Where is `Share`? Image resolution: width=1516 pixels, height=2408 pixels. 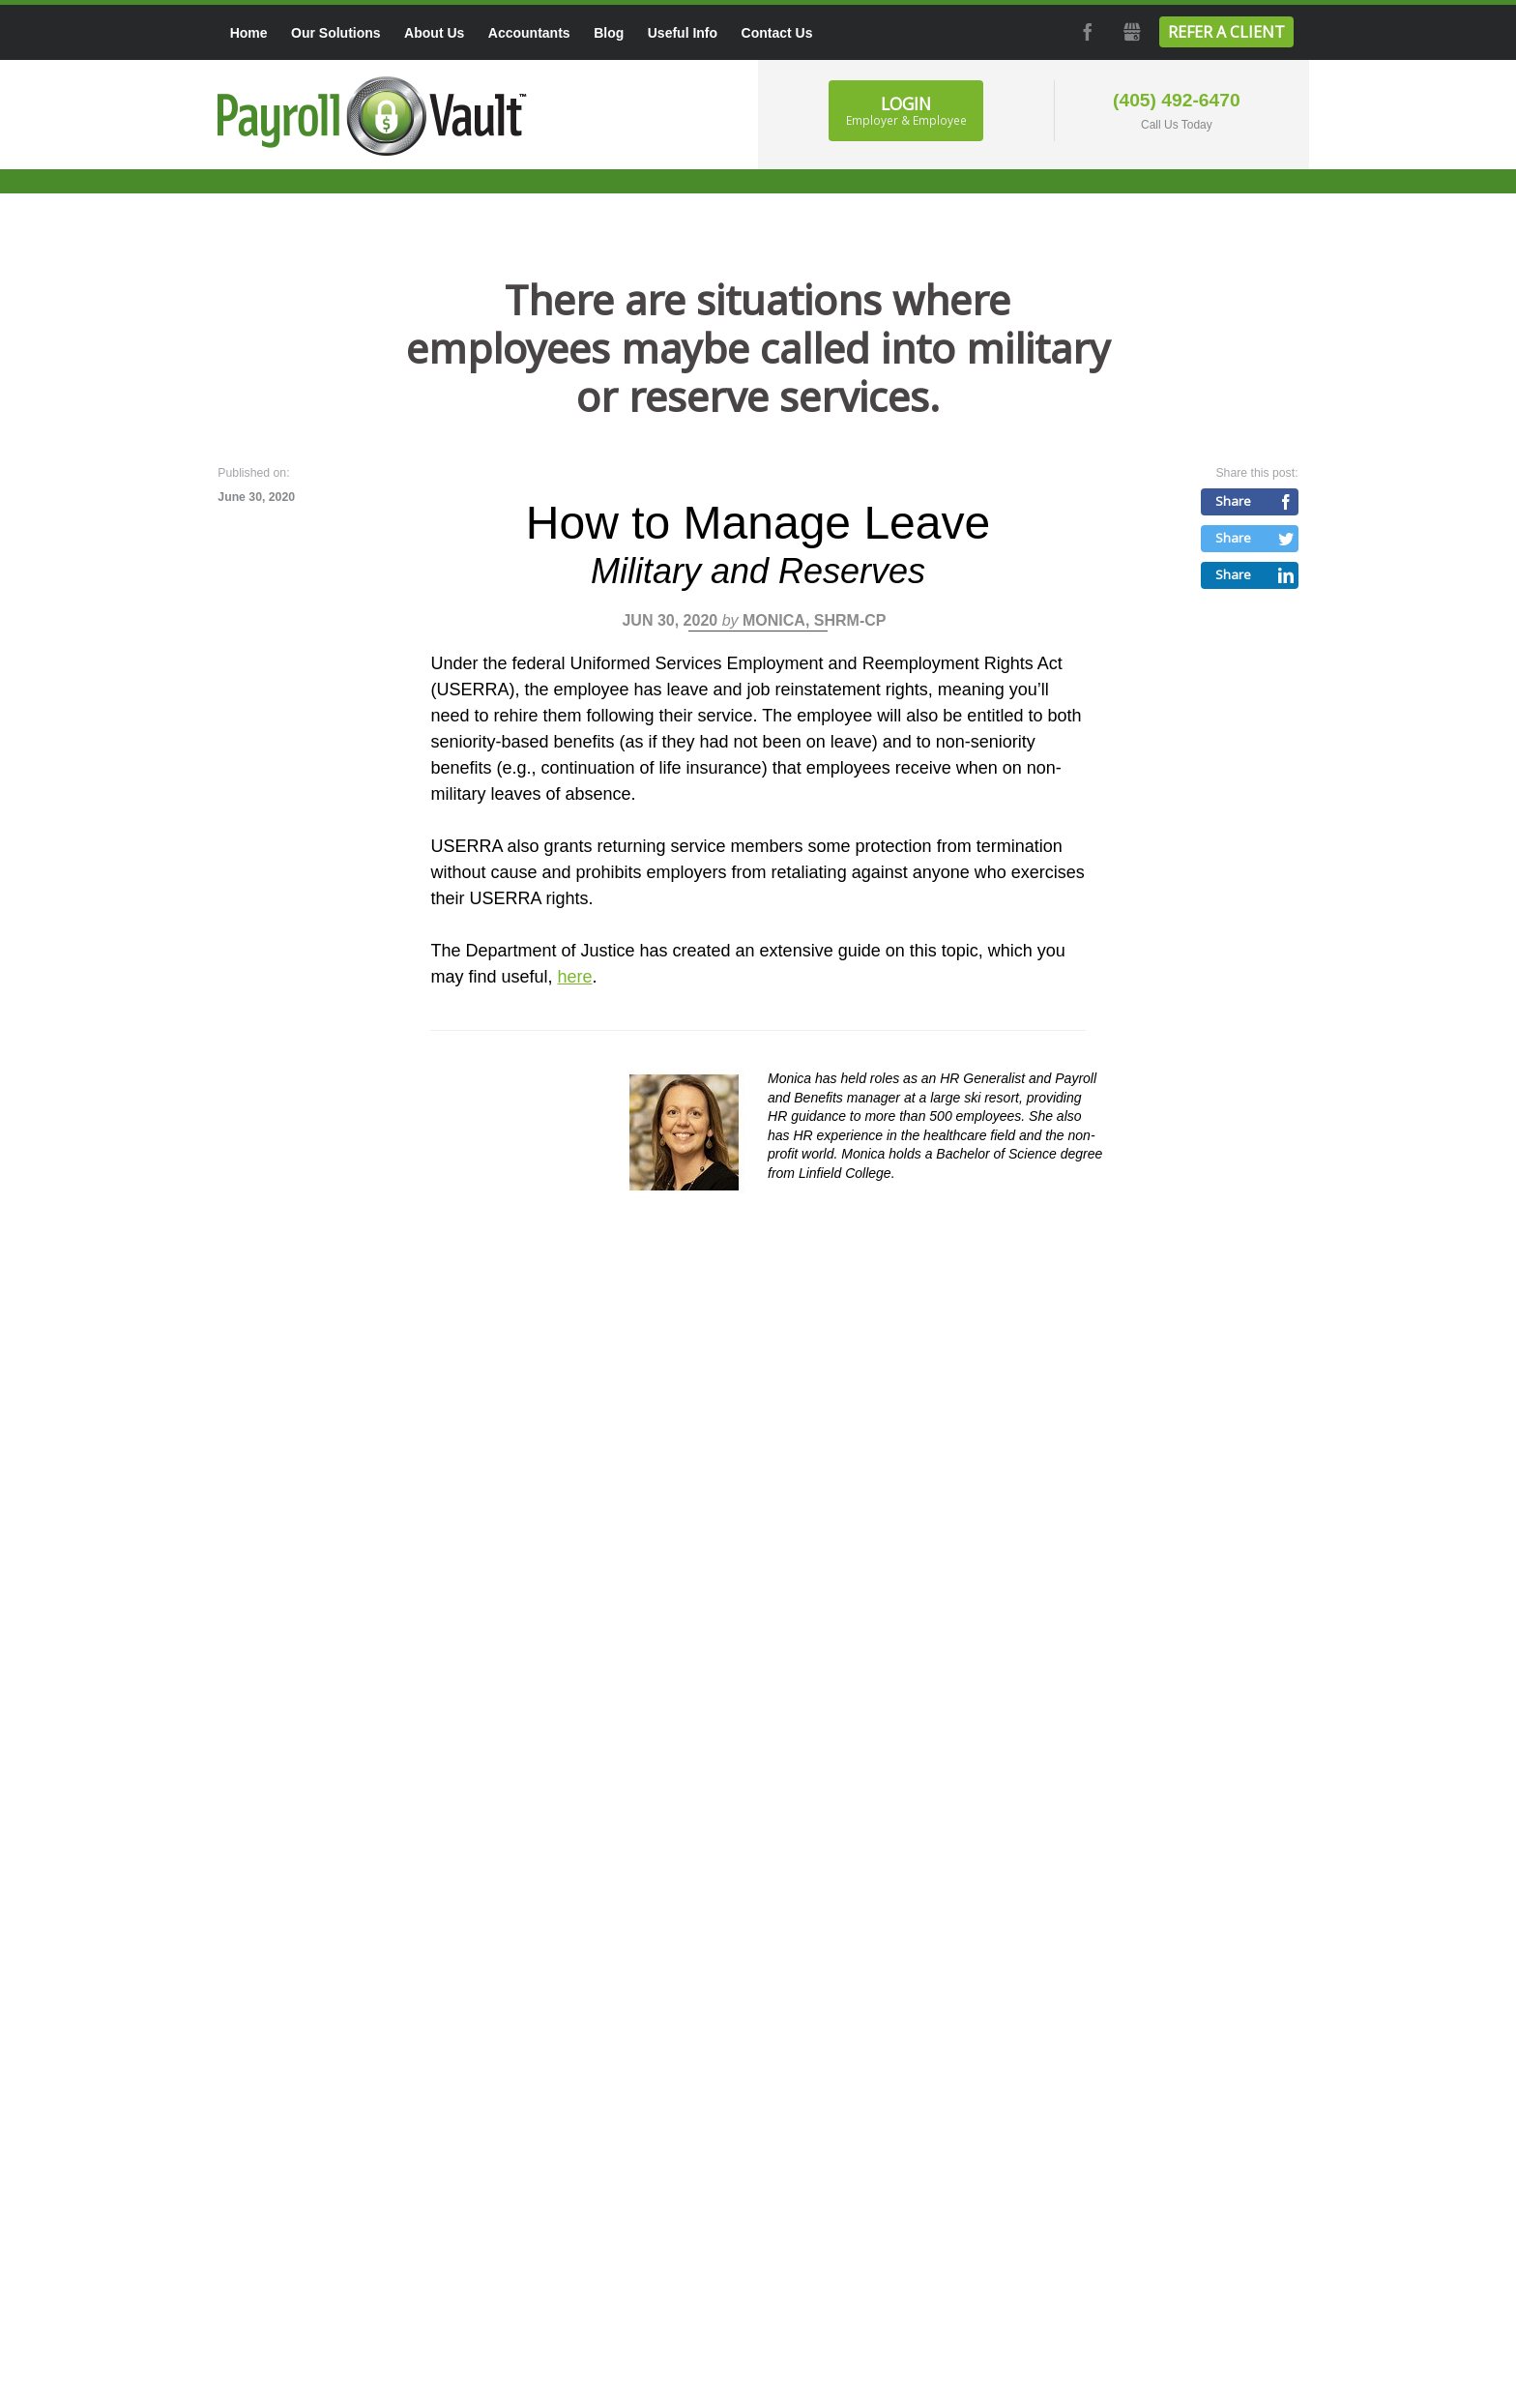
Share is located at coordinates (1233, 501).